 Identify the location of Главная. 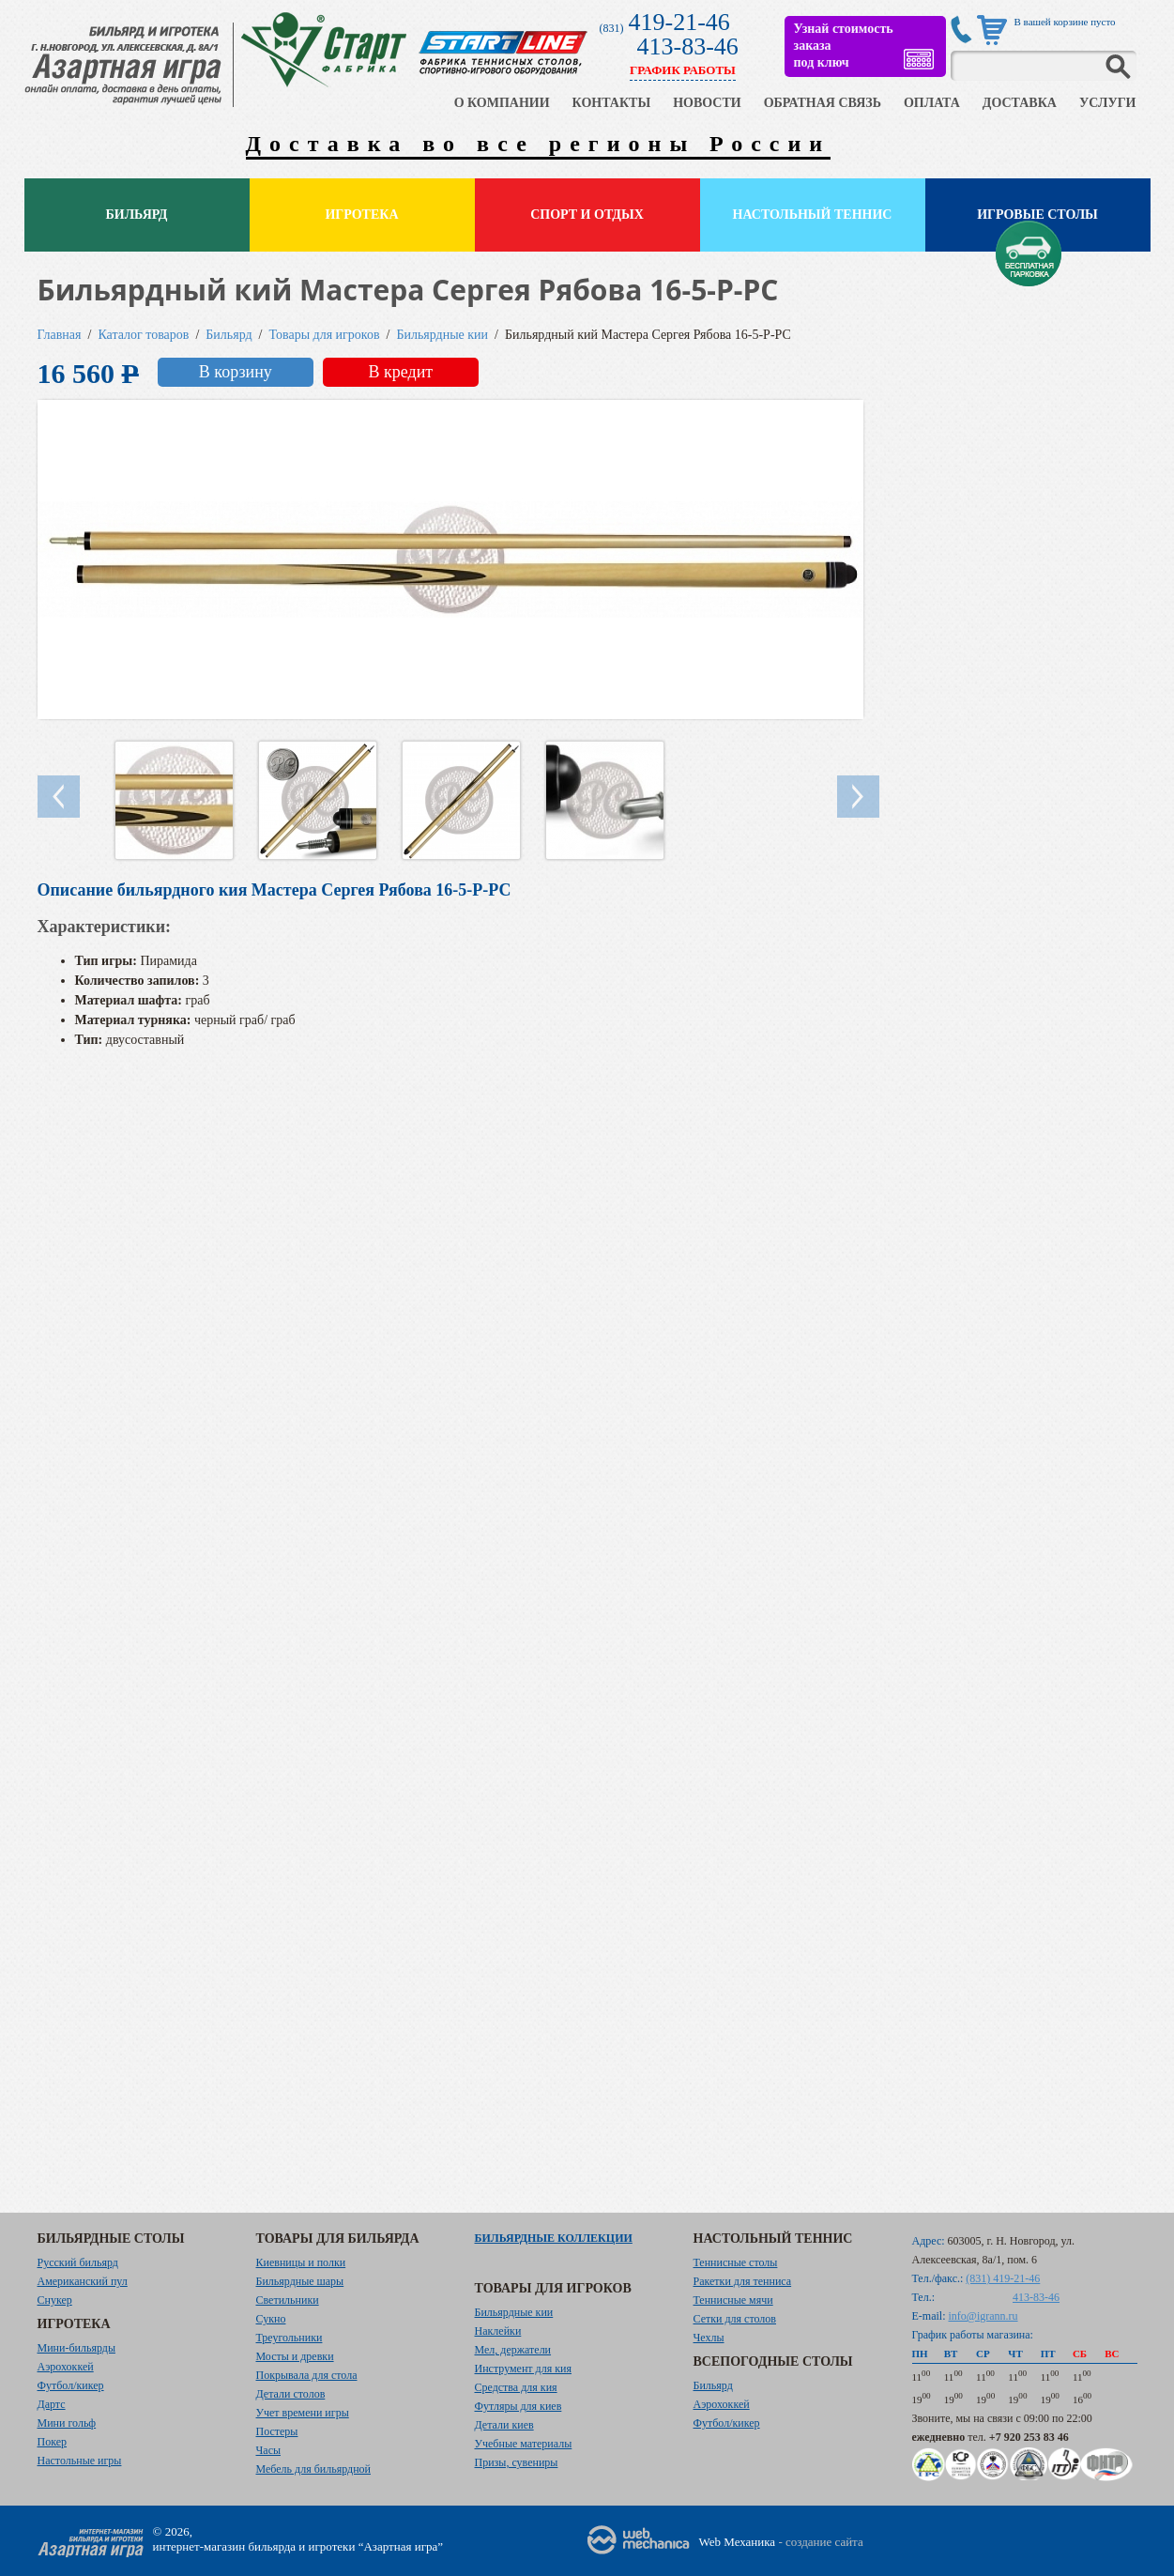
(60, 335).